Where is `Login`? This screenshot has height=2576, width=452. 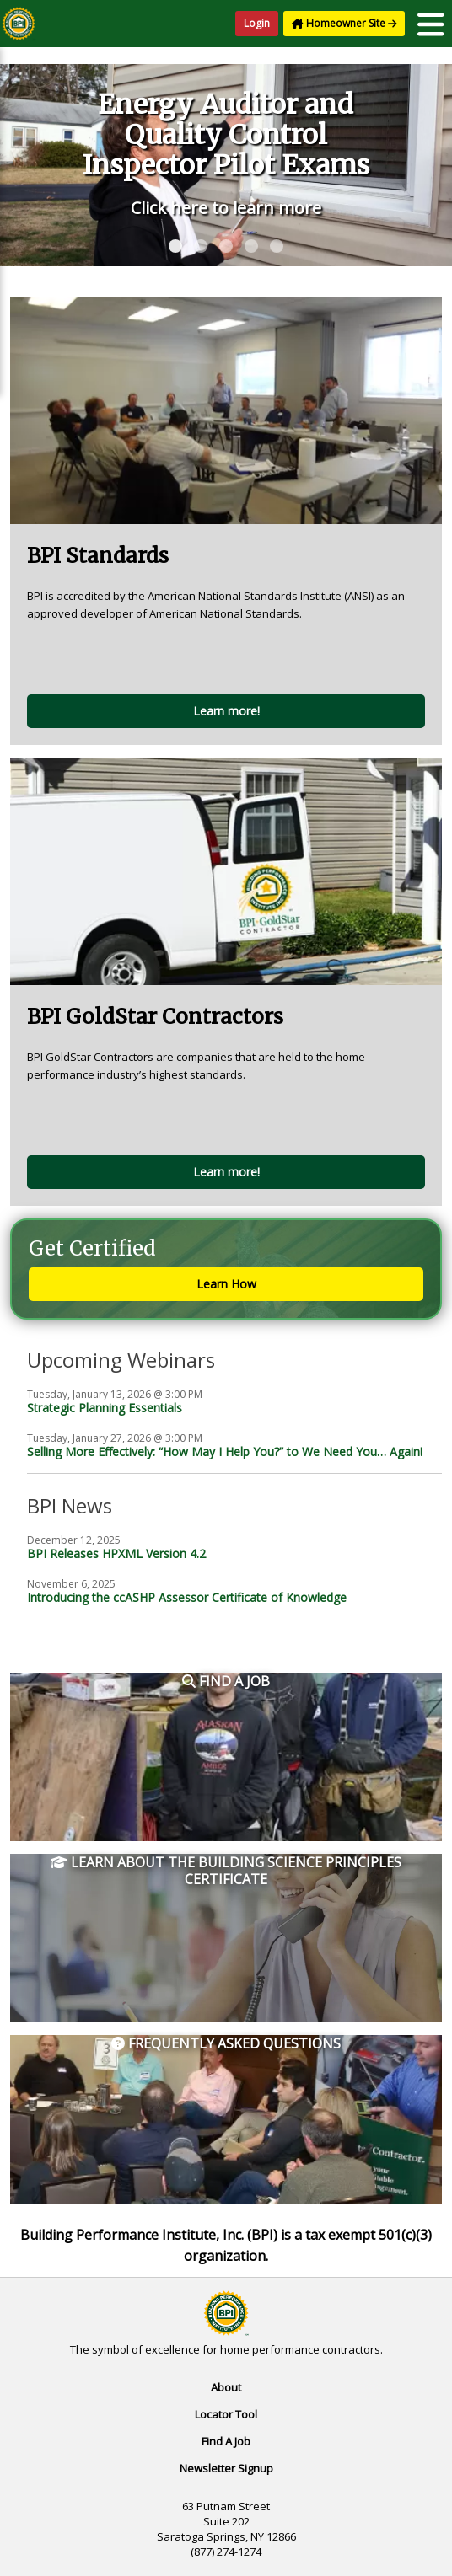 Login is located at coordinates (257, 23).